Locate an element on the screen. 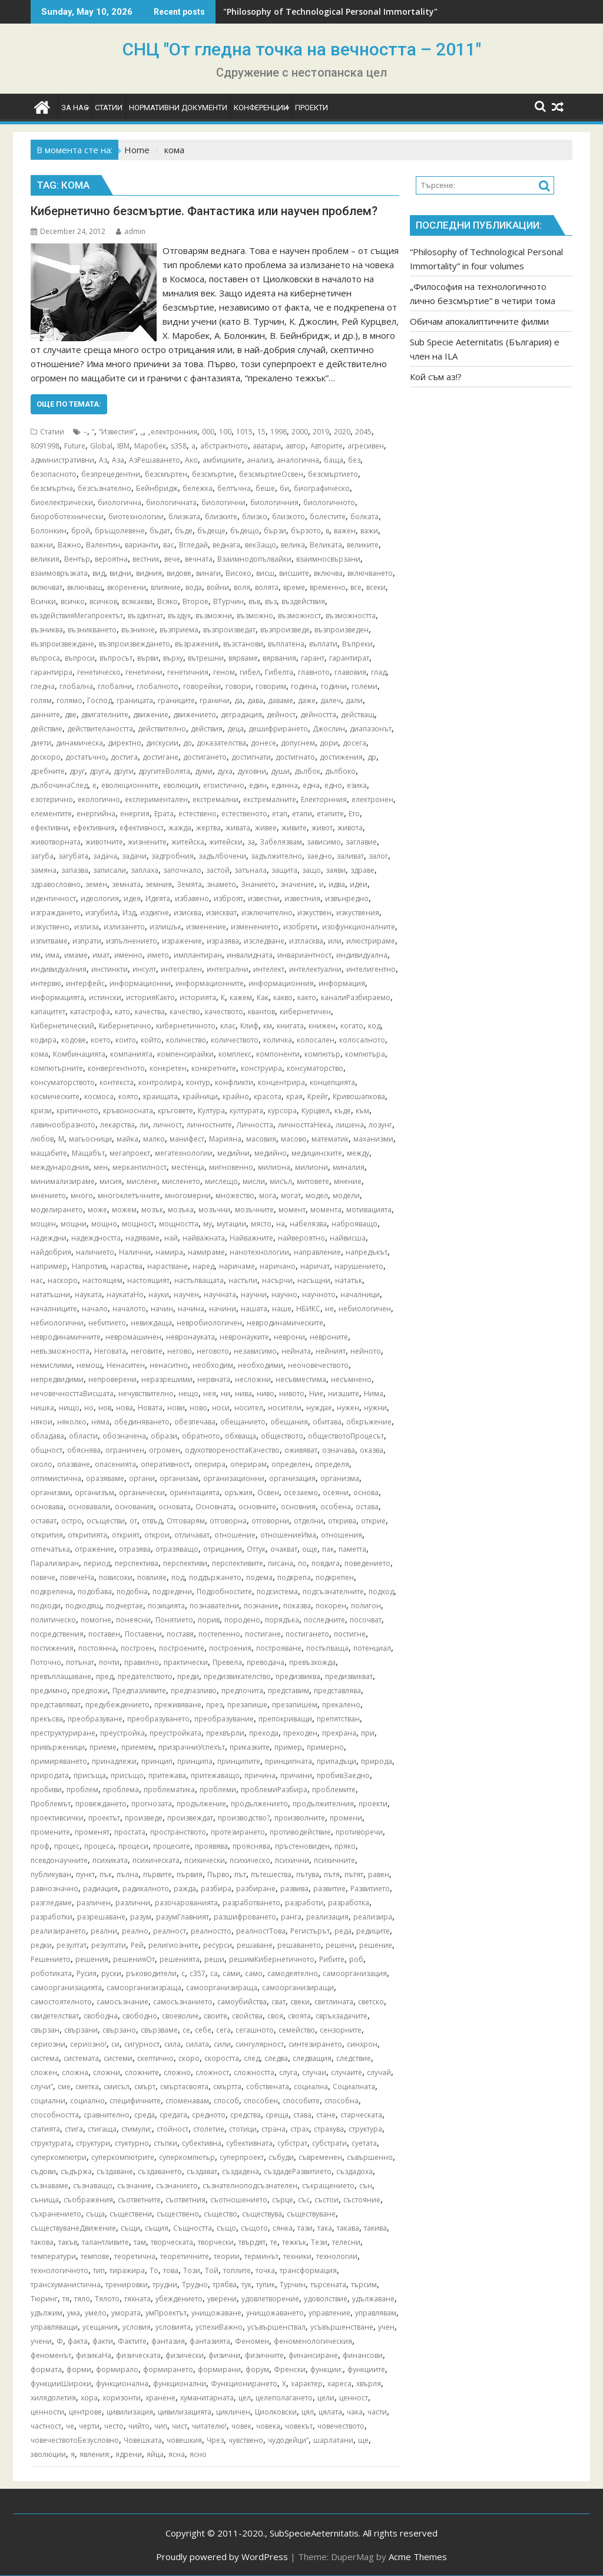 The width and height of the screenshot is (603, 2576). повече is located at coordinates (43, 1577).